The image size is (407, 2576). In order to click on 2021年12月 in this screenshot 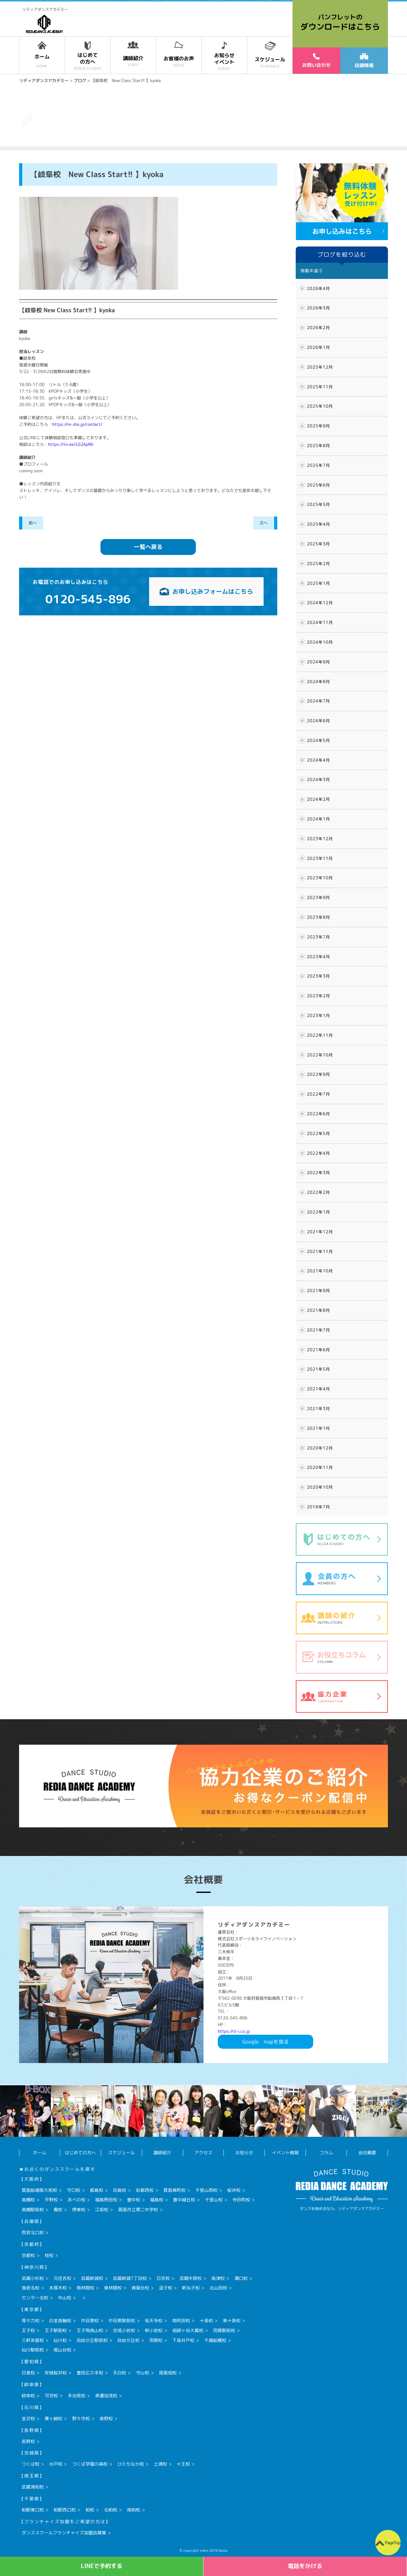, I will do `click(320, 1232)`.